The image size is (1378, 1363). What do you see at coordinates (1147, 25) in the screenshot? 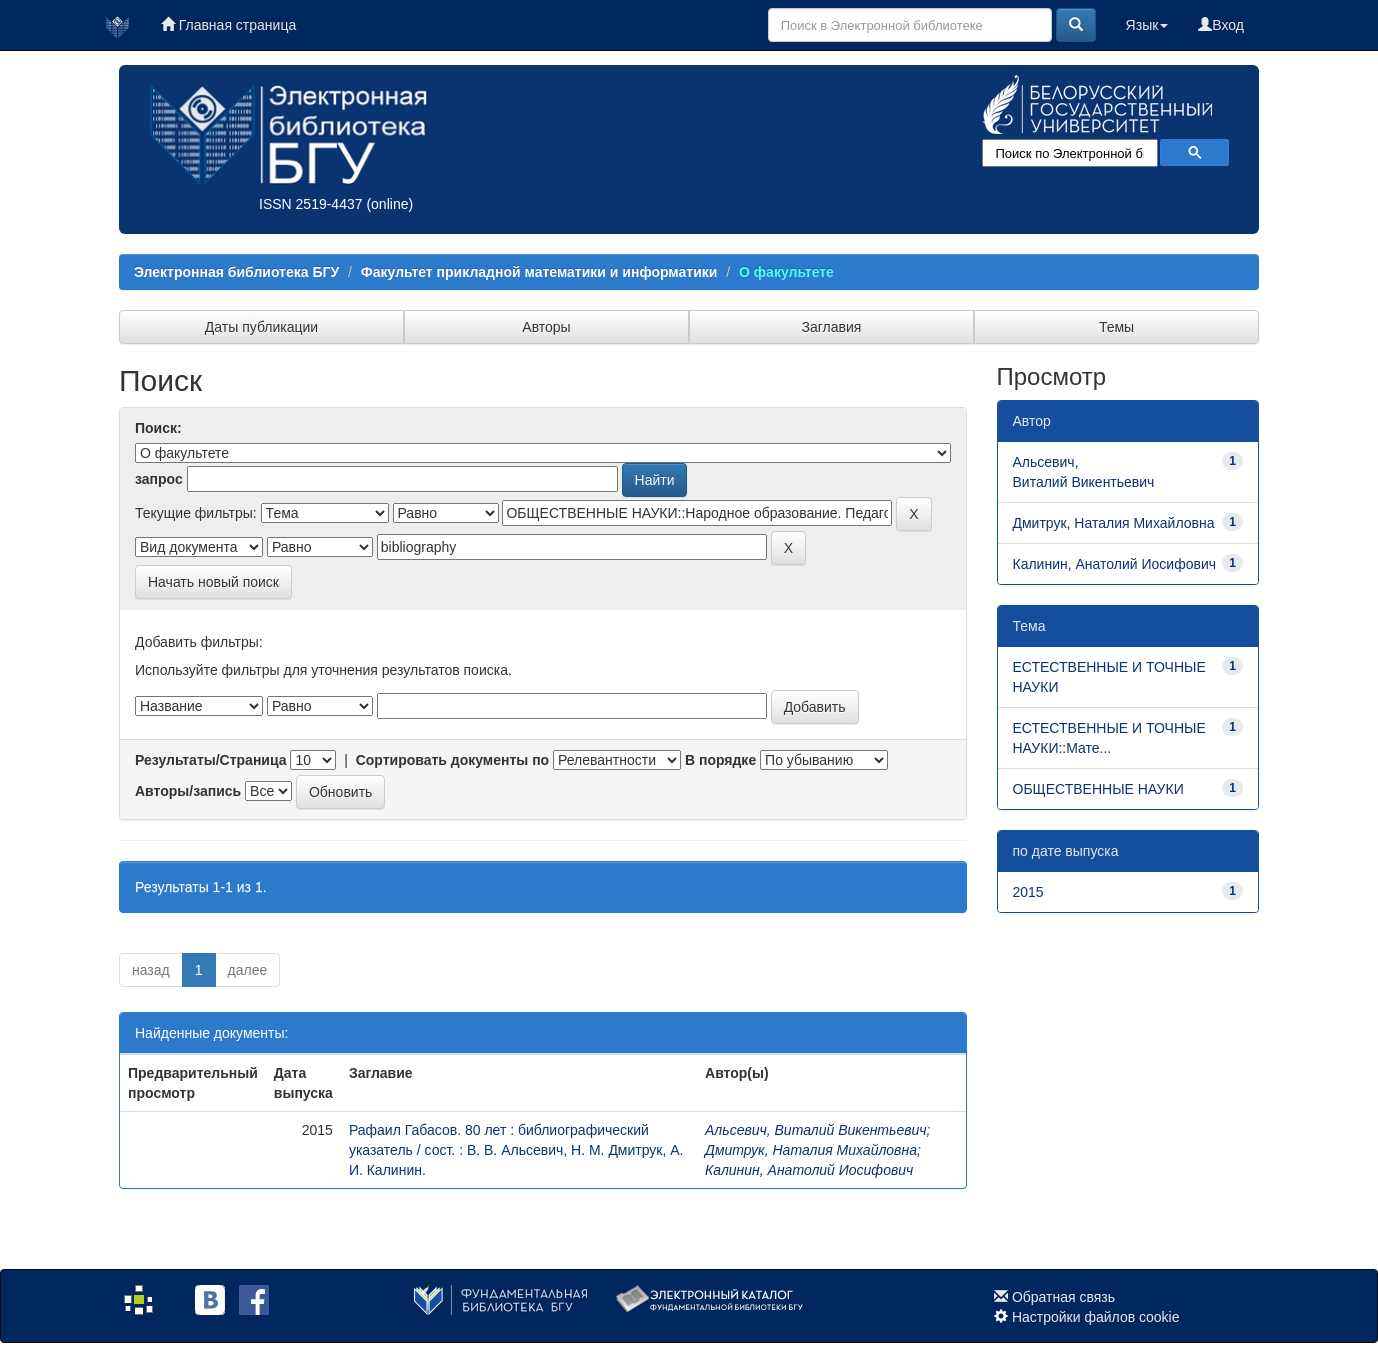
I see `Язык` at bounding box center [1147, 25].